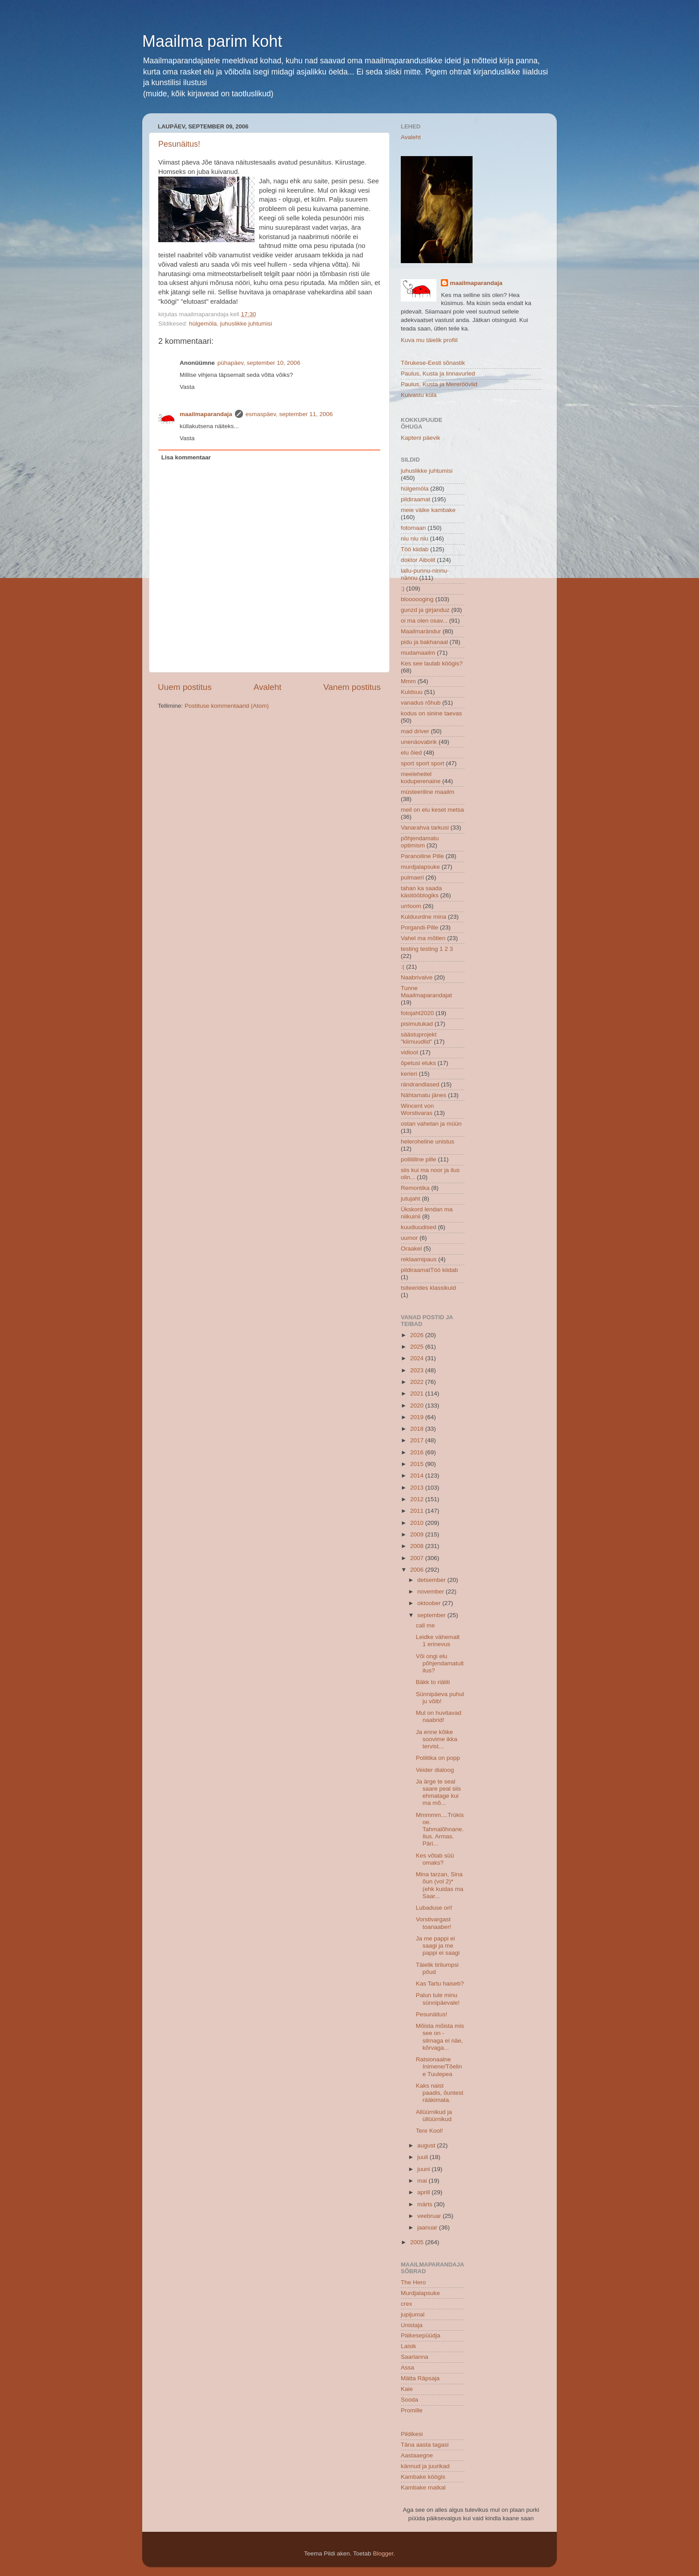  What do you see at coordinates (402, 588) in the screenshot?
I see `:)` at bounding box center [402, 588].